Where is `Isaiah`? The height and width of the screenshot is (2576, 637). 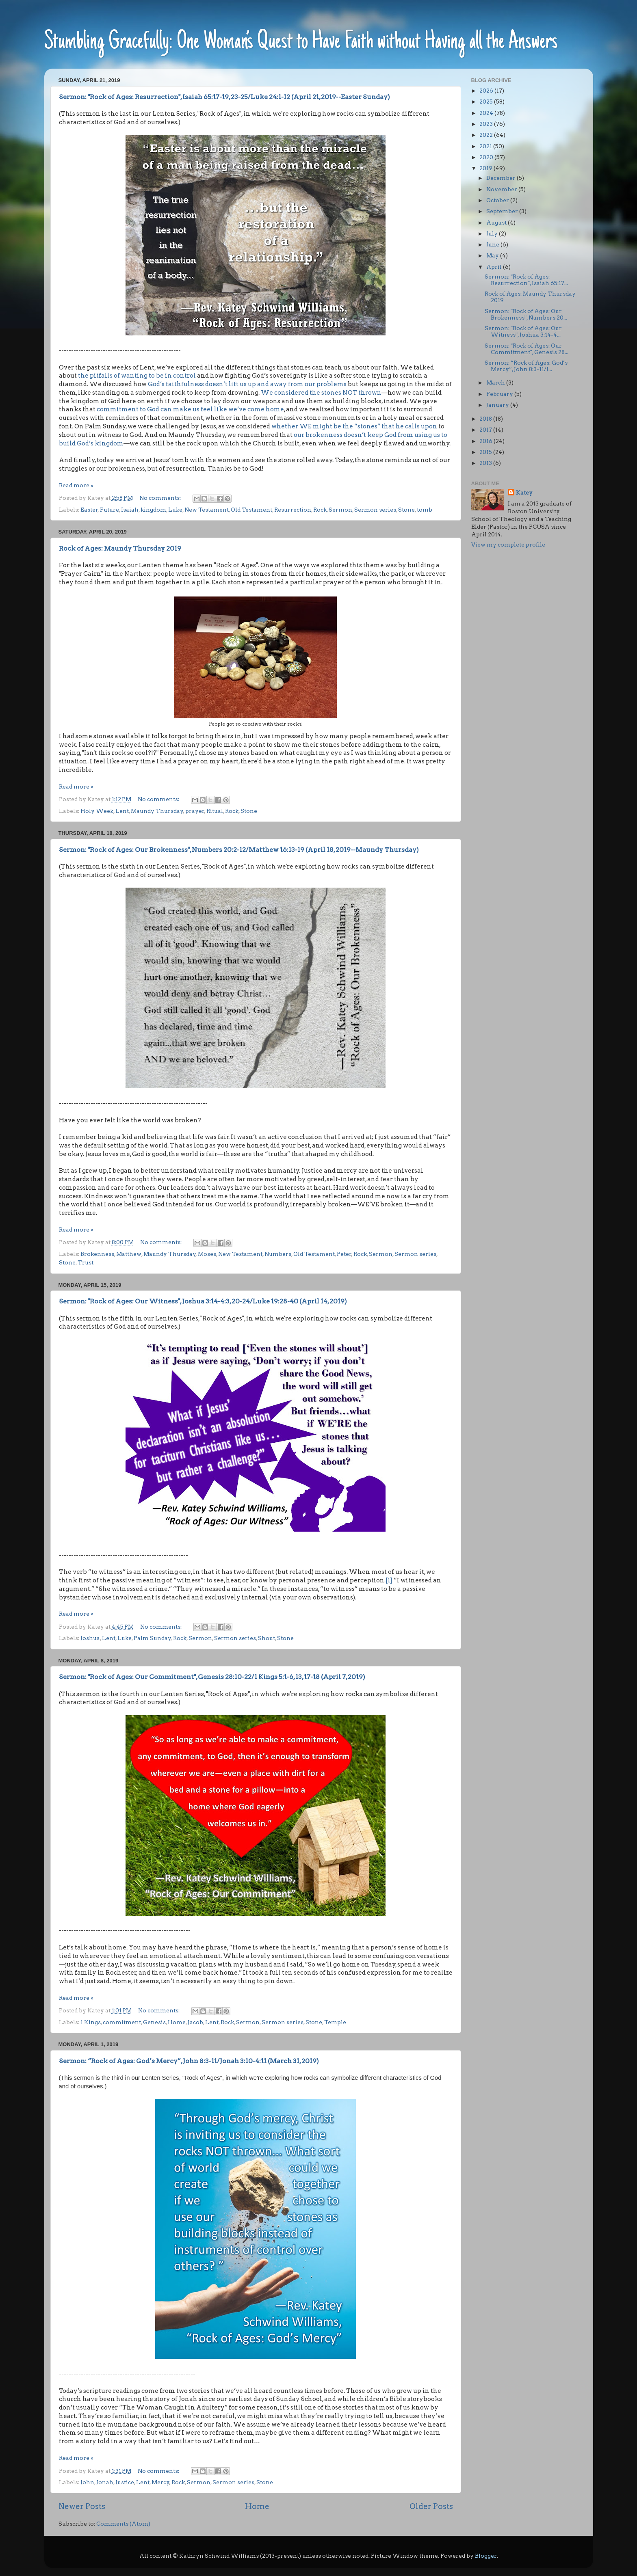 Isaiah is located at coordinates (130, 509).